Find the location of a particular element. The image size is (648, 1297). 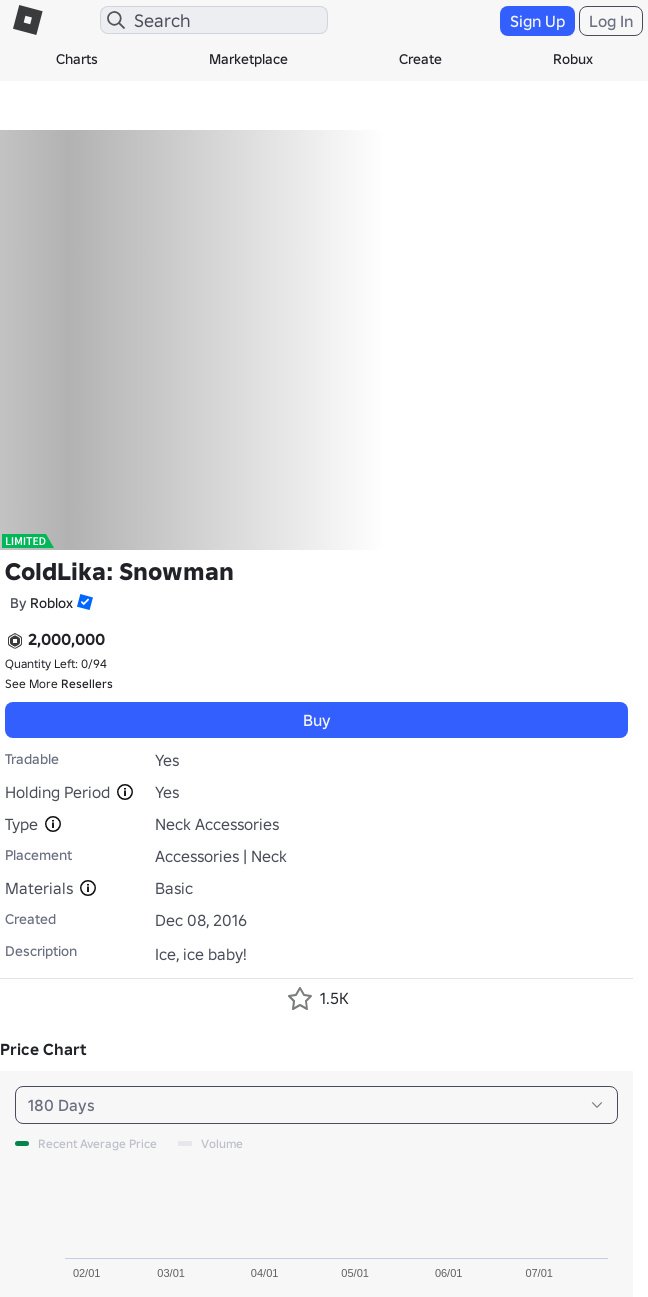

Buy is located at coordinates (317, 720).